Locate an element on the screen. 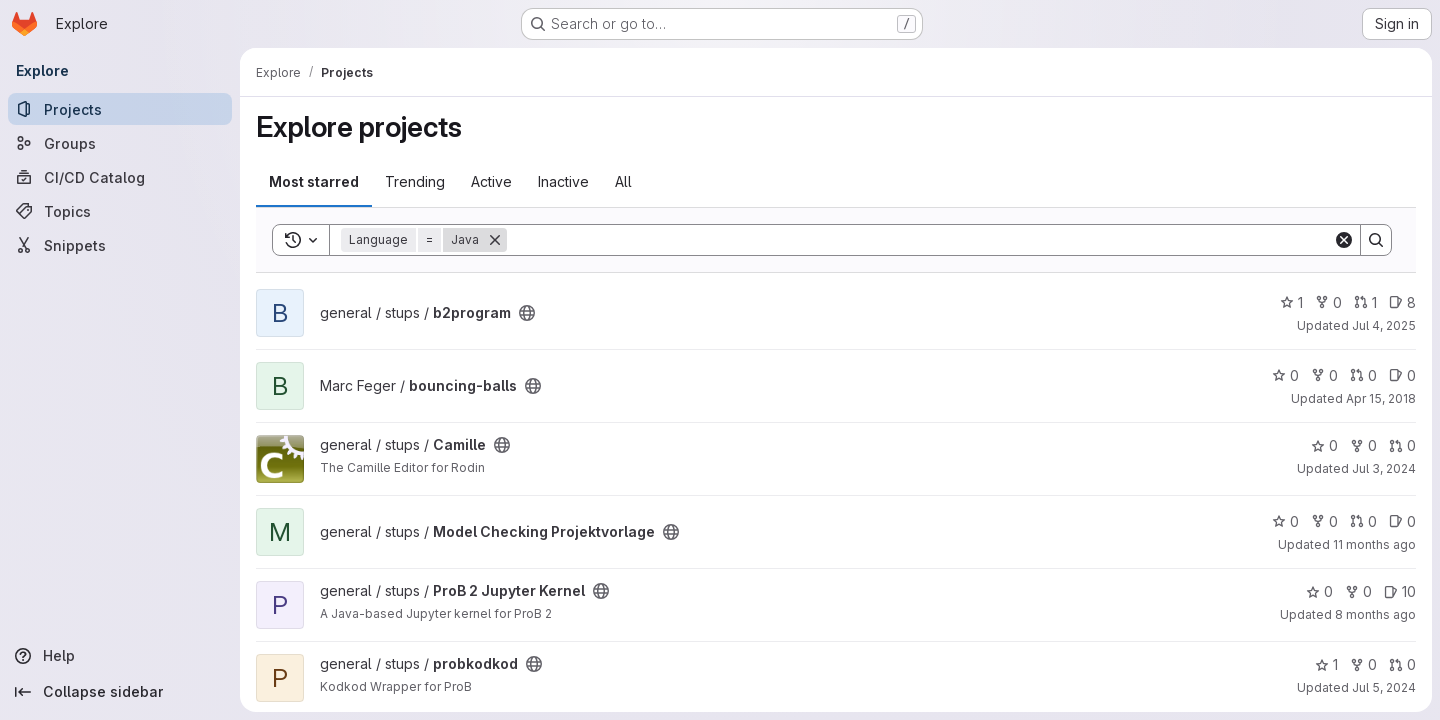  1 [b2program has 1 open merge request] is located at coordinates (1365, 302).